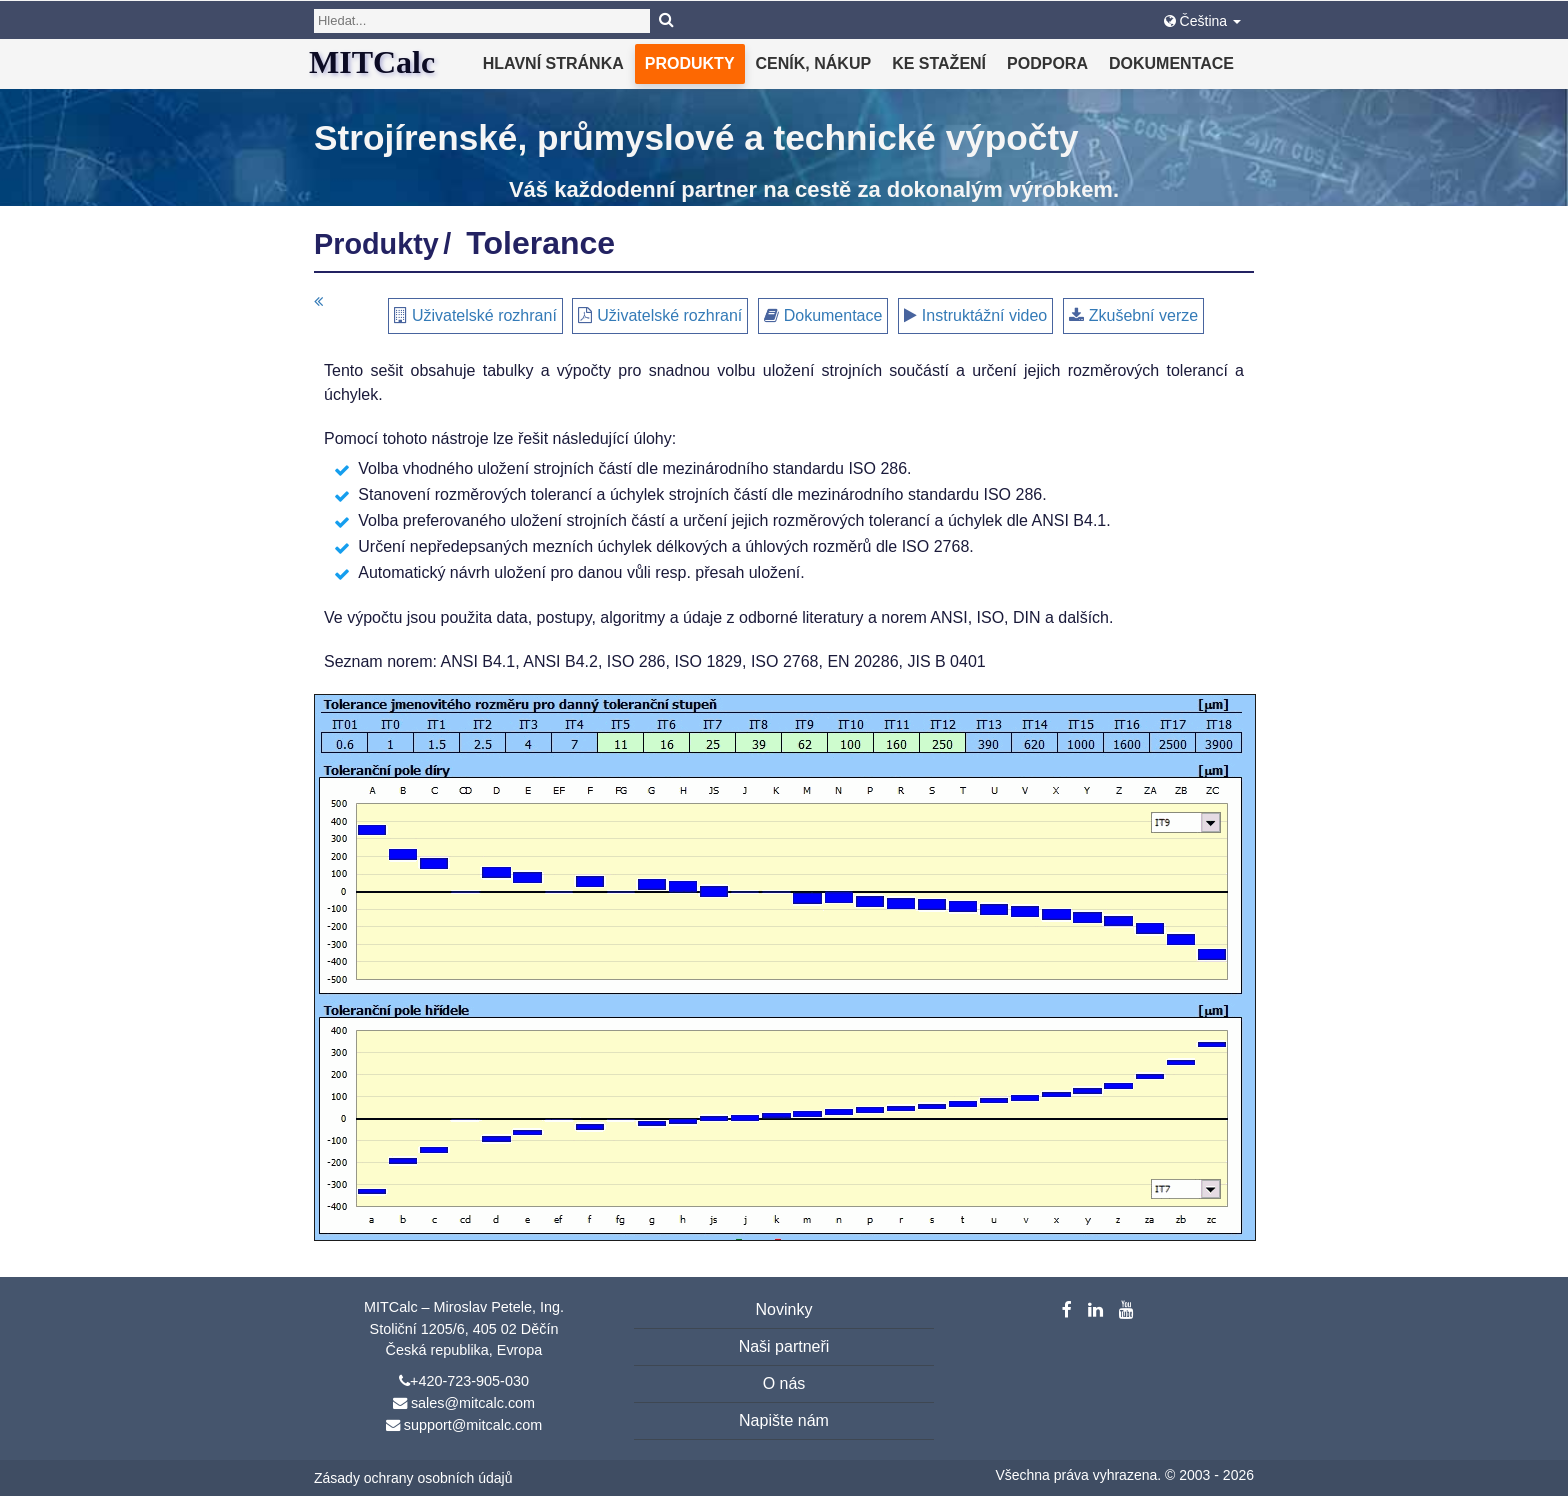  I want to click on Naši partneři, so click(784, 1346).